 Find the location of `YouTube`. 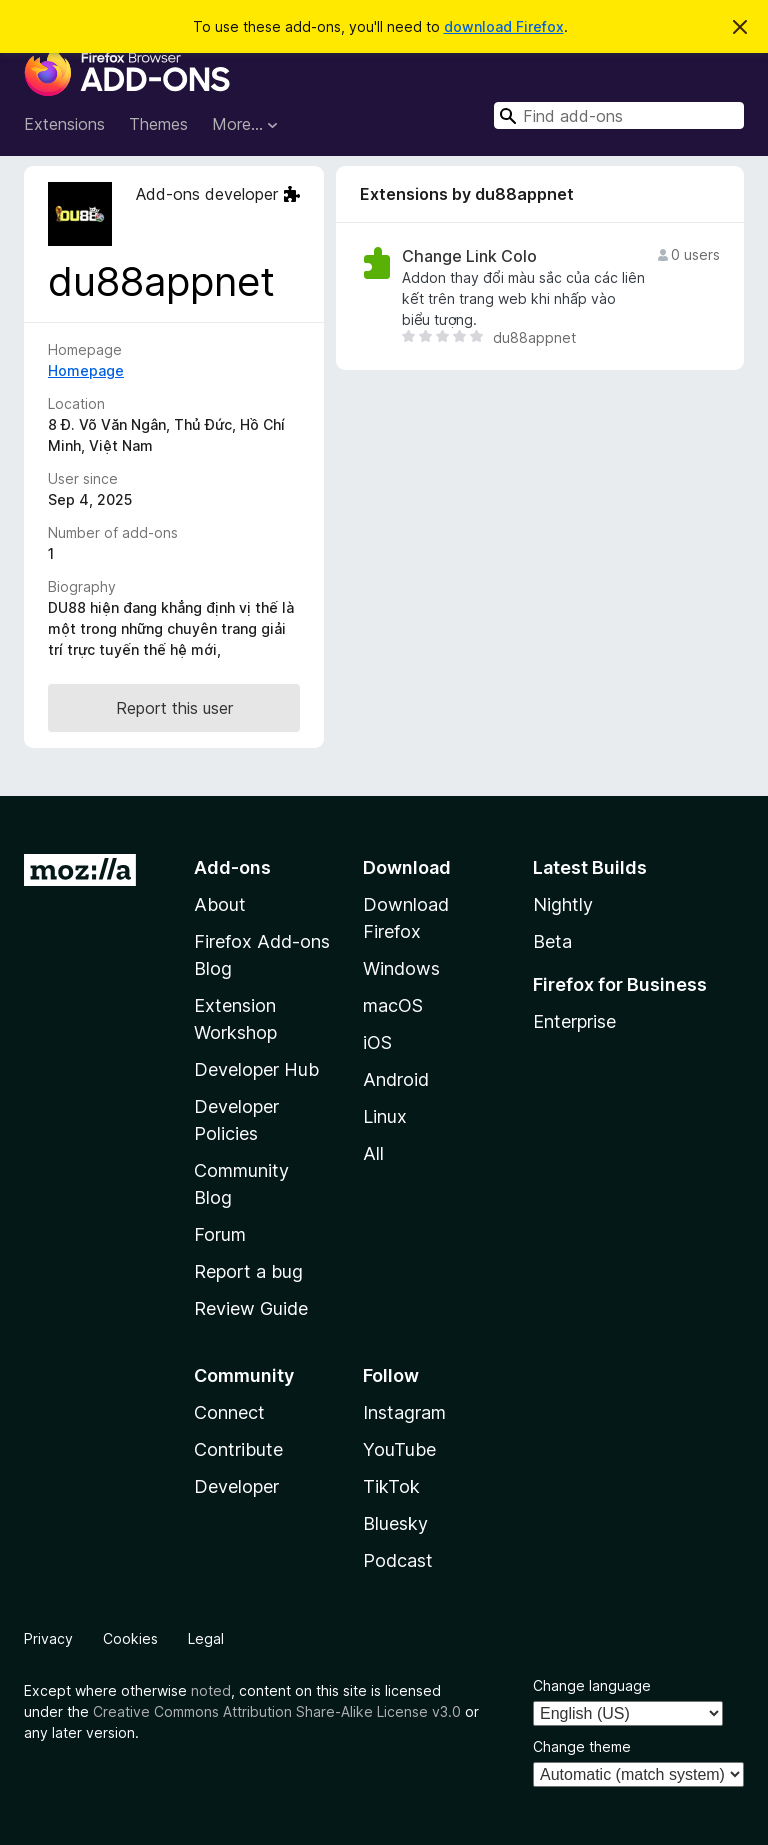

YouTube is located at coordinates (399, 1449).